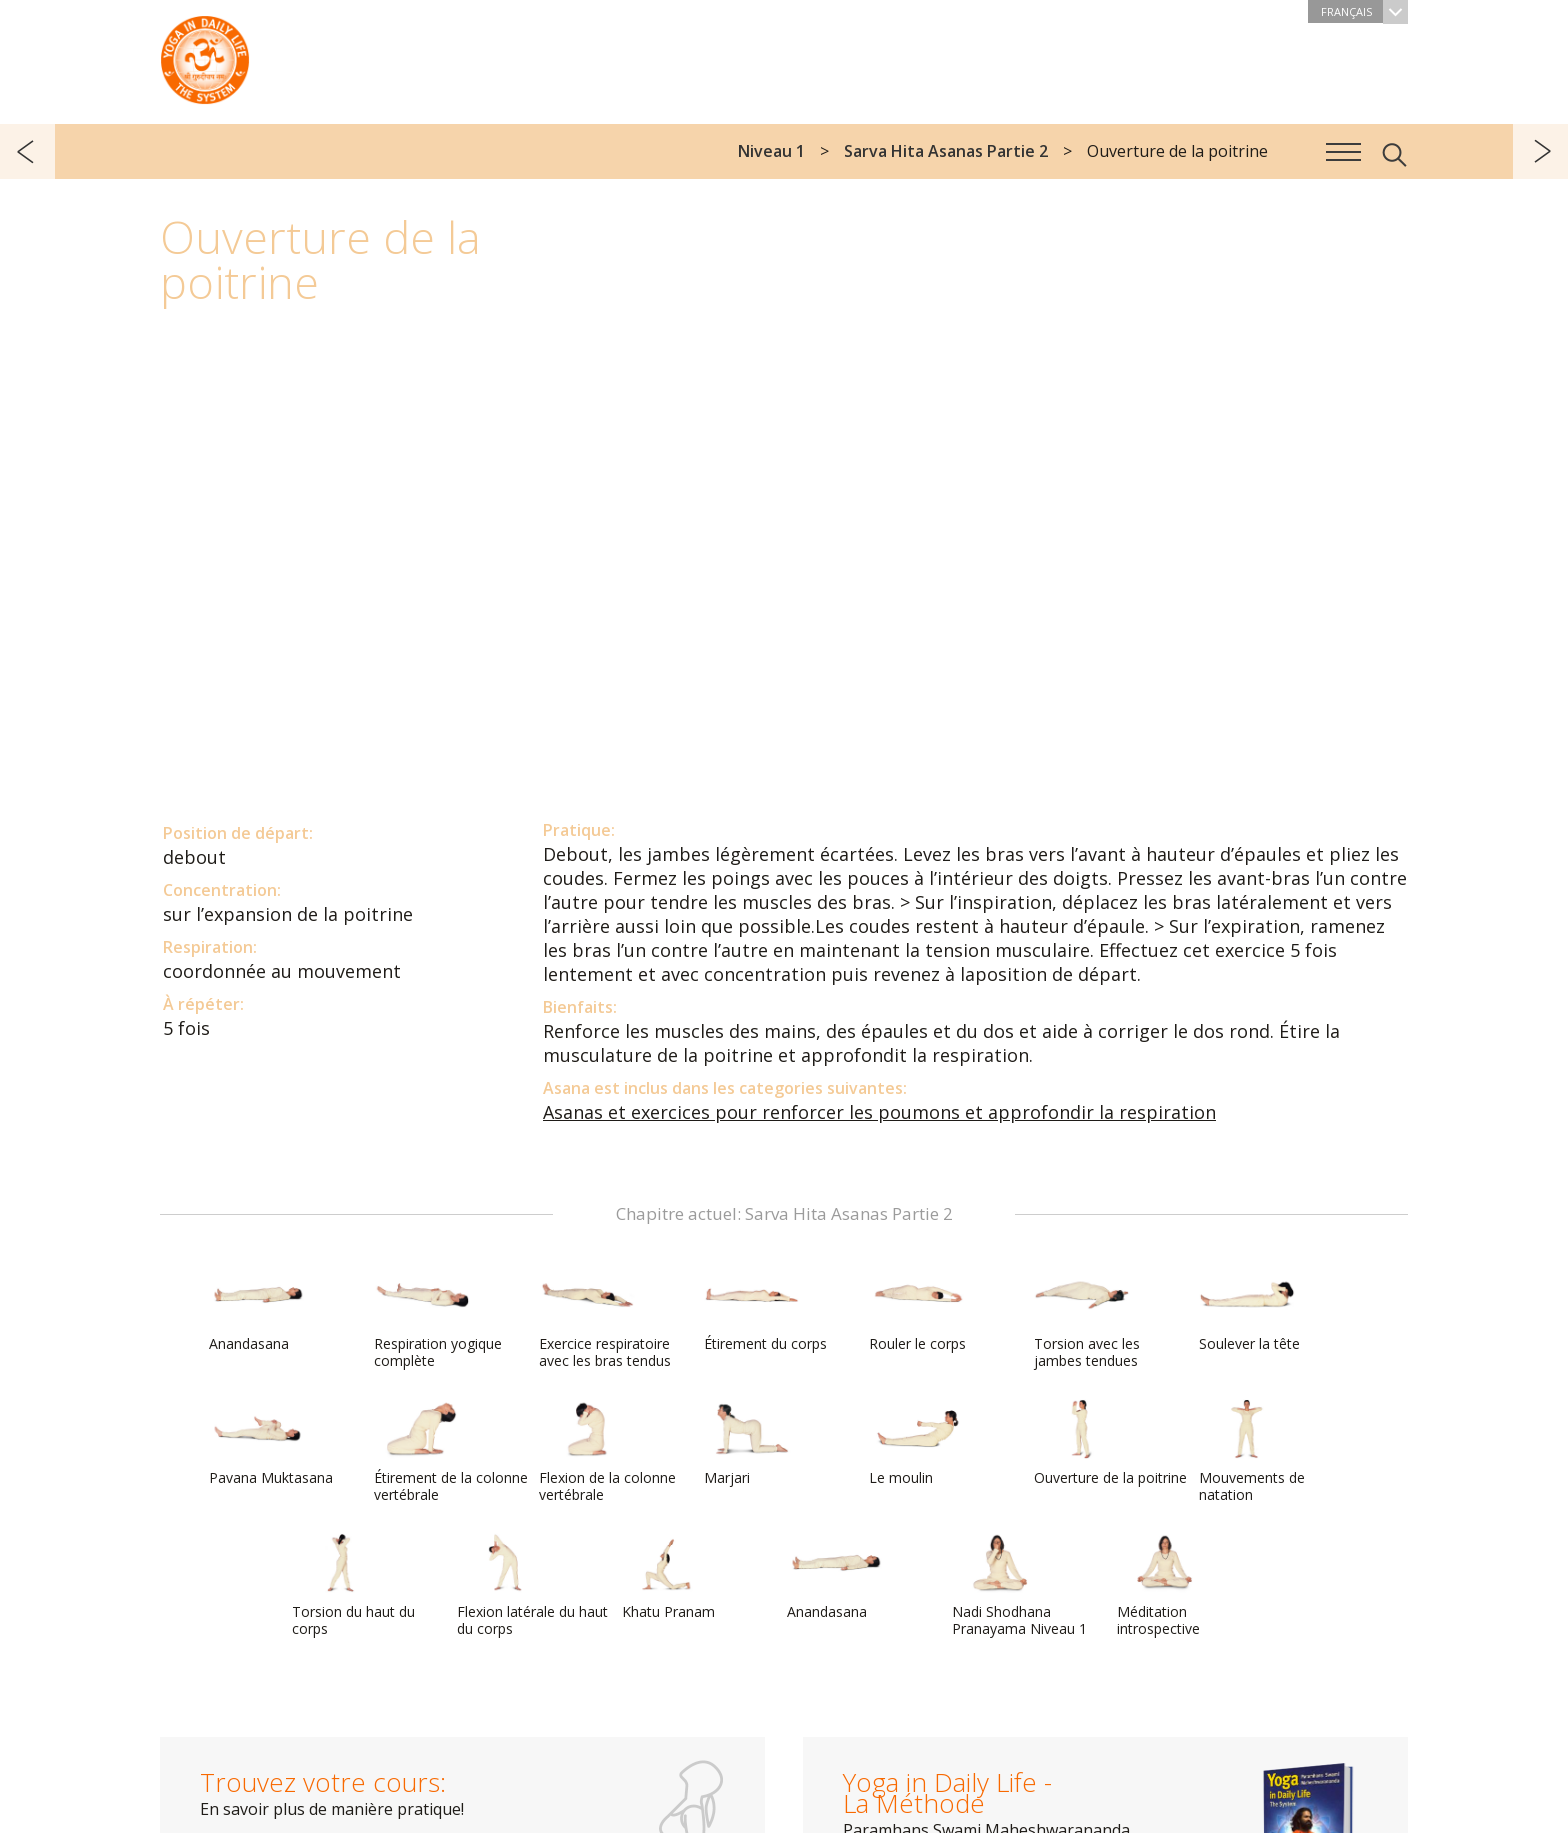 The width and height of the screenshot is (1568, 1833). I want to click on The System “Yoga in Daily Life”, so click(205, 55).